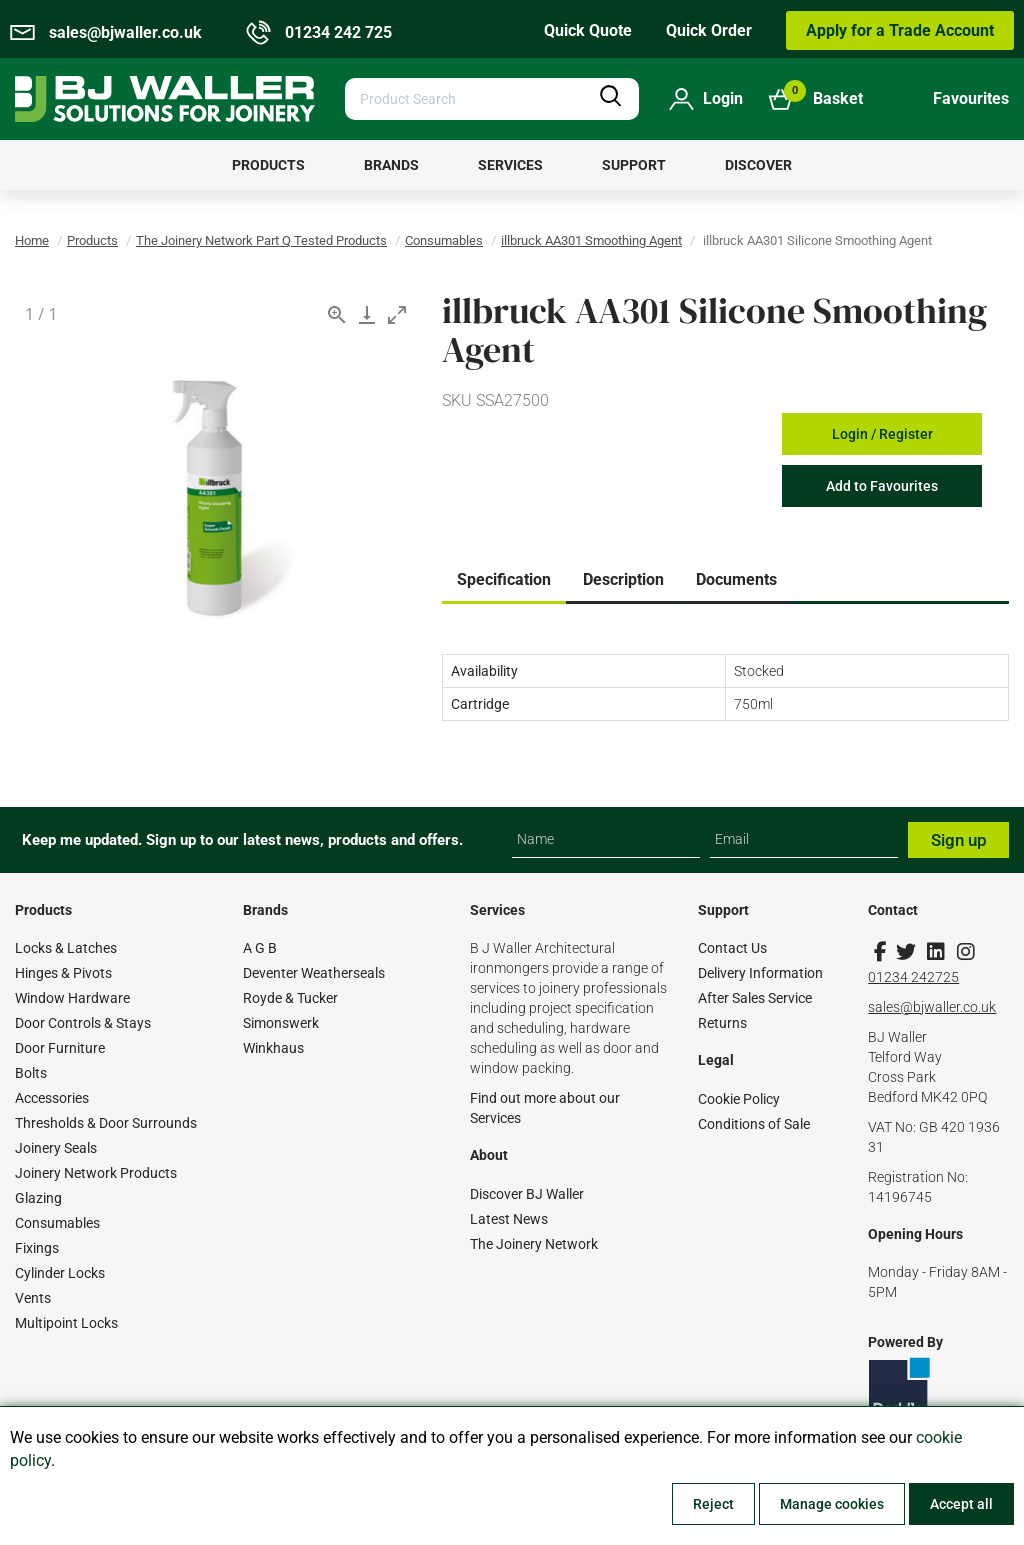 Image resolution: width=1024 pixels, height=1545 pixels. What do you see at coordinates (527, 1194) in the screenshot?
I see `Discover BJ Waller` at bounding box center [527, 1194].